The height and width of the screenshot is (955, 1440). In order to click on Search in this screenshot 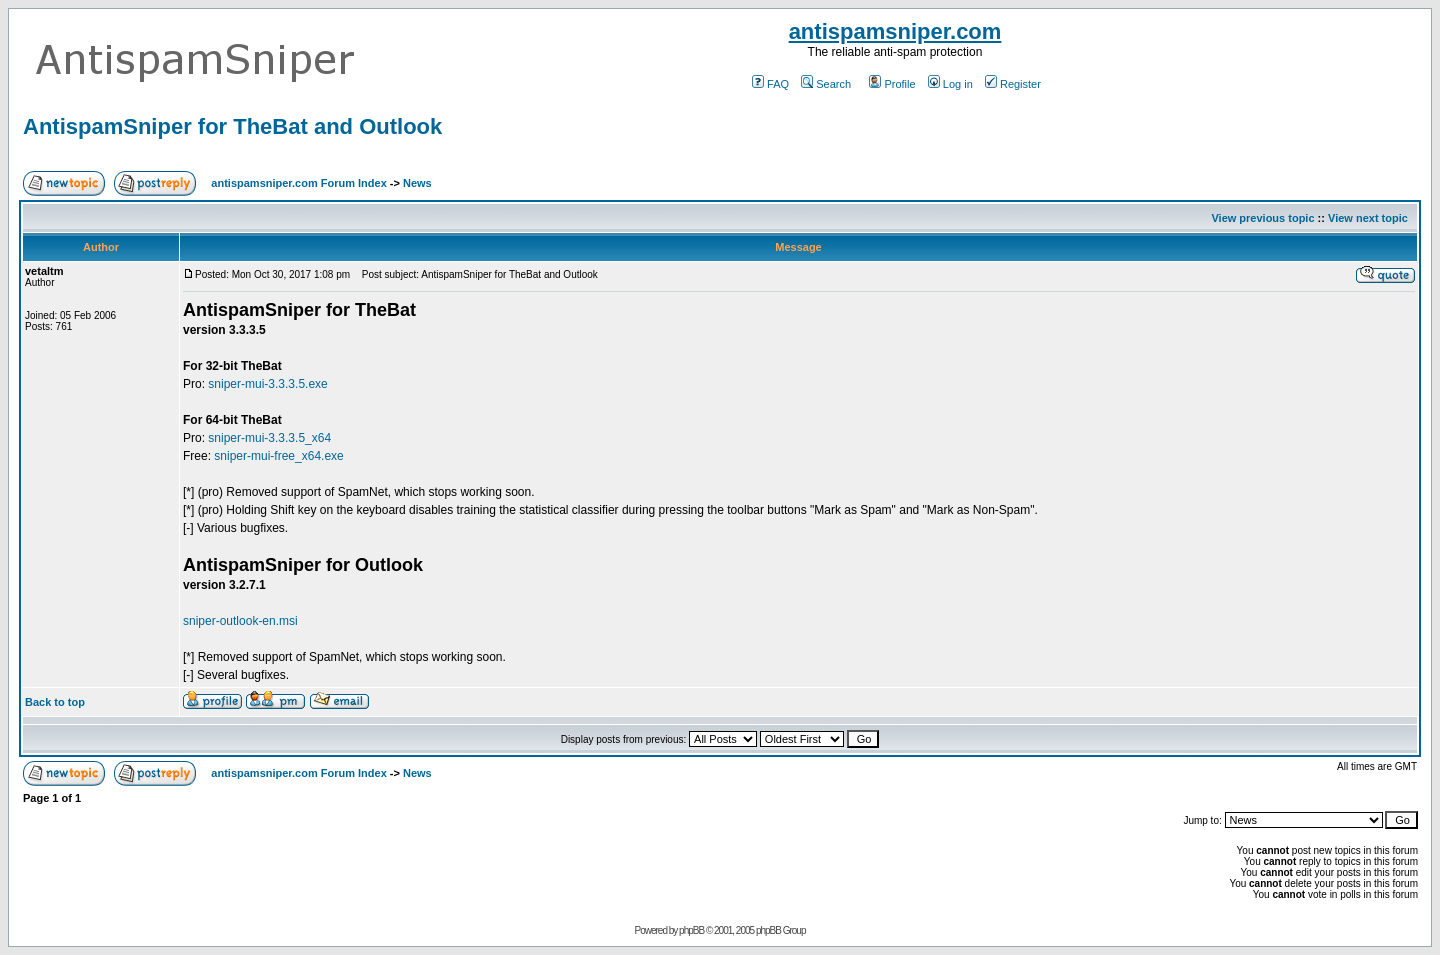, I will do `click(826, 84)`.